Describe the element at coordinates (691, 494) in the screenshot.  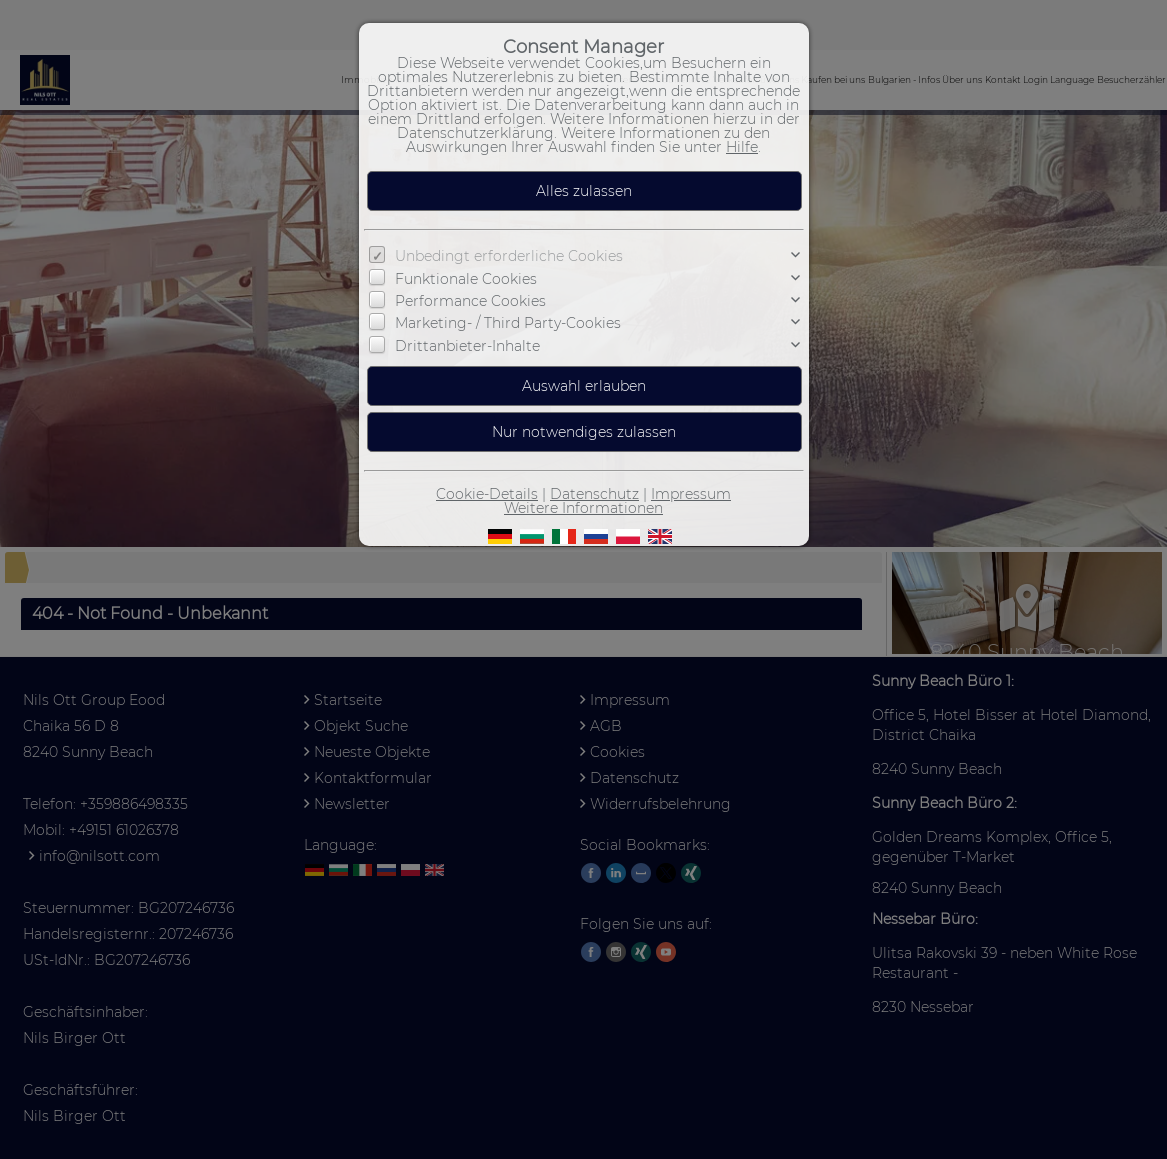
I see `Impressum` at that location.